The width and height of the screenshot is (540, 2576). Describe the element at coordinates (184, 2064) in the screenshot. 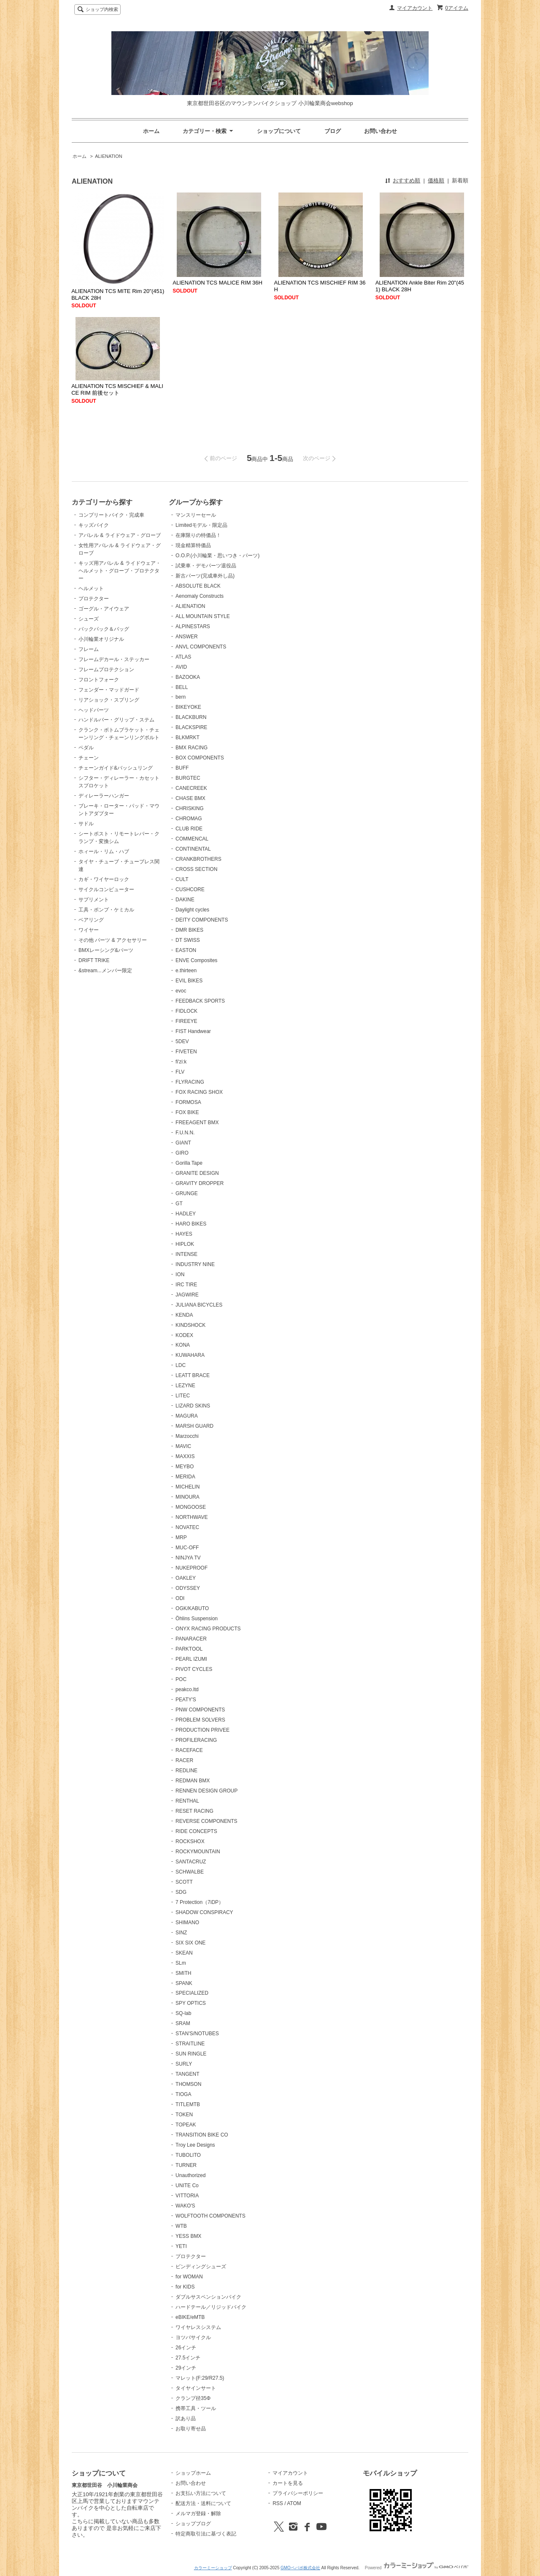

I see `SURLY` at that location.